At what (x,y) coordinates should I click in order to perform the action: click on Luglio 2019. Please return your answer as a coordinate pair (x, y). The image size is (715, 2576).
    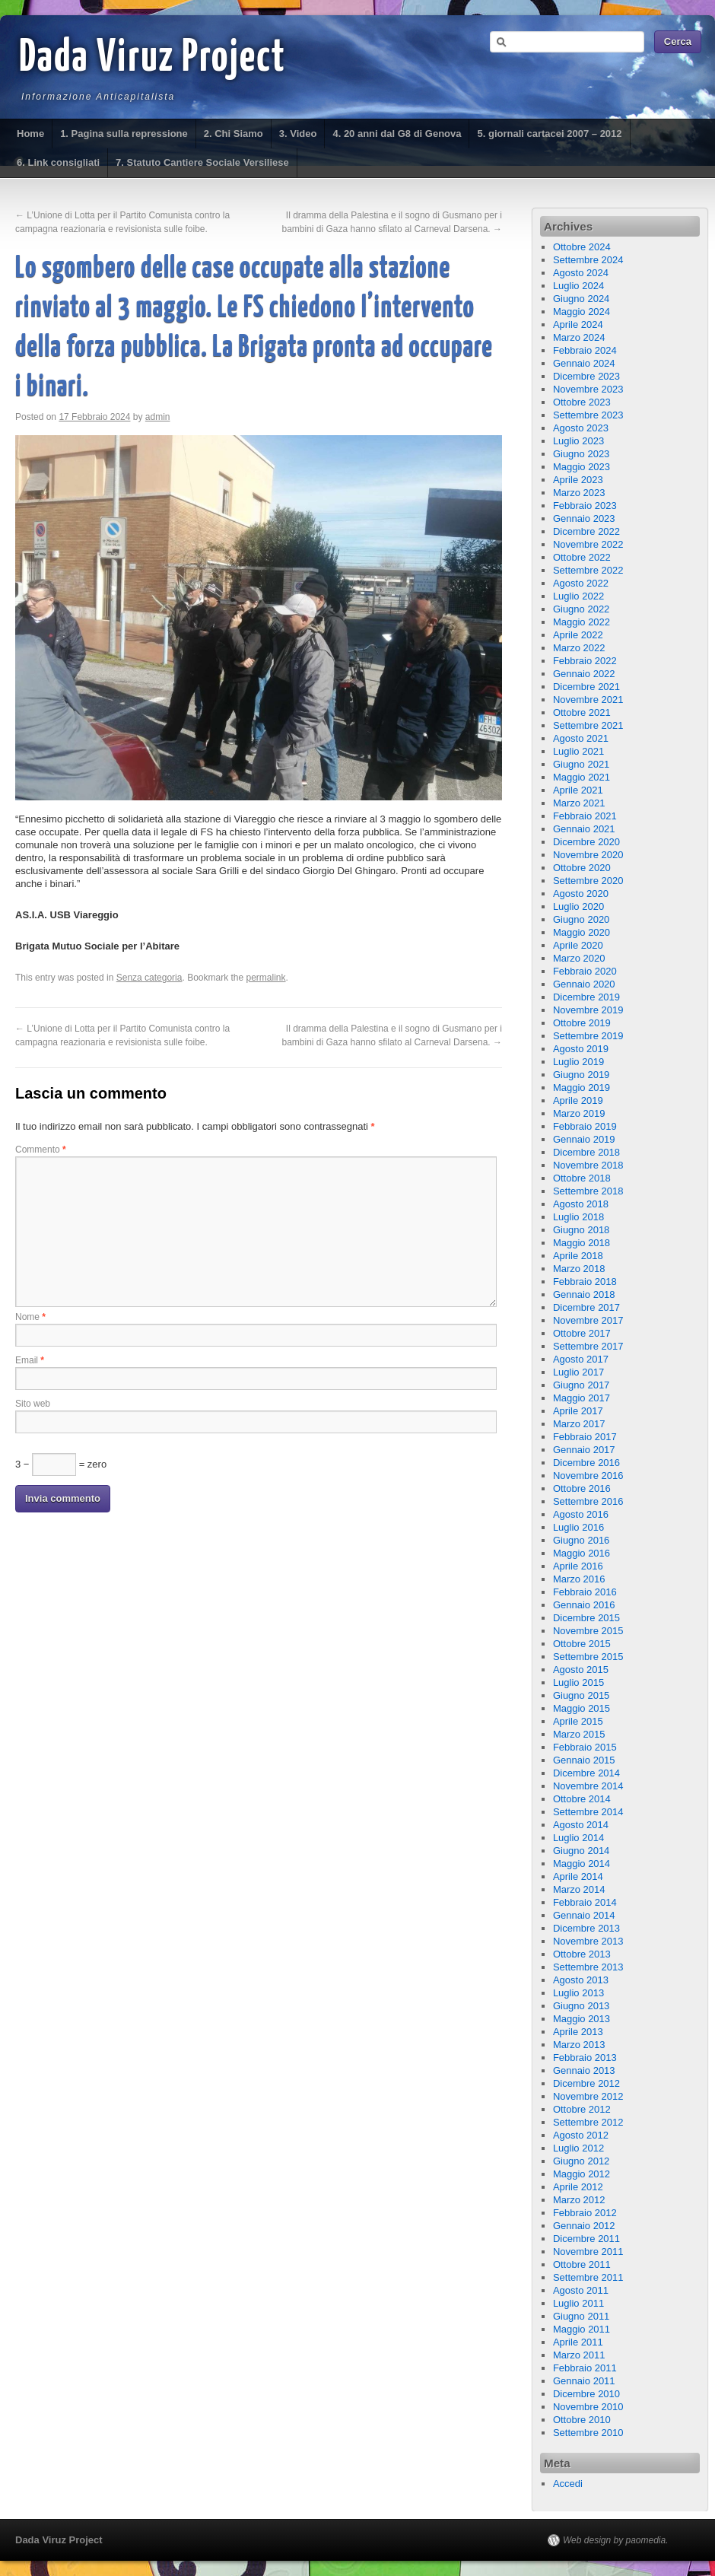
    Looking at the image, I should click on (578, 1061).